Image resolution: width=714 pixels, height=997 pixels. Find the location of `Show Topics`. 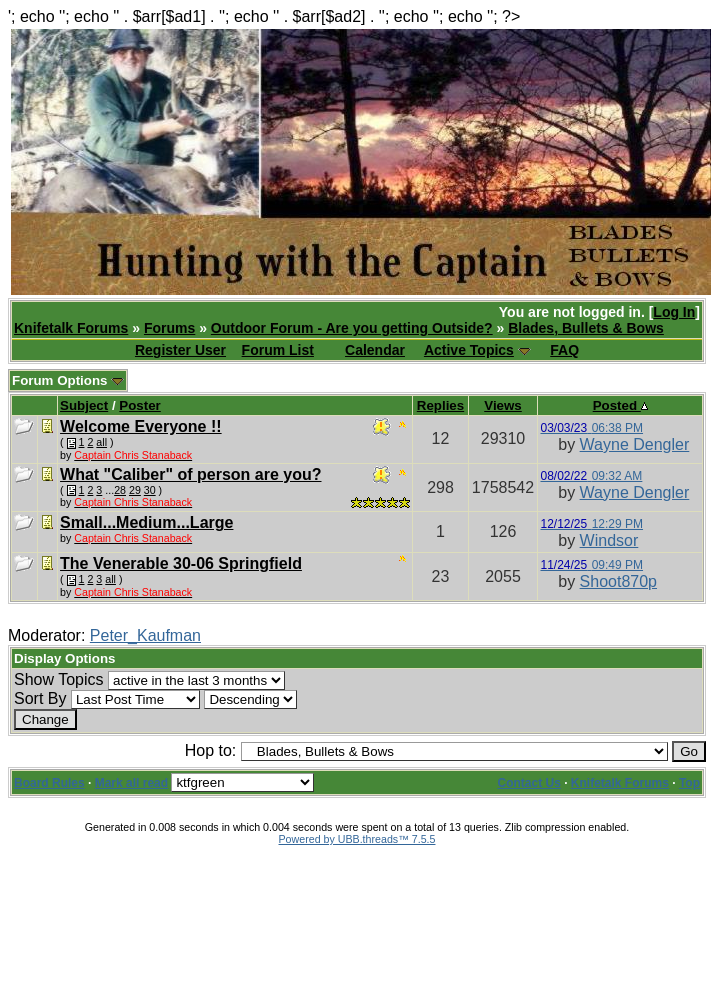

Show Topics is located at coordinates (59, 679).